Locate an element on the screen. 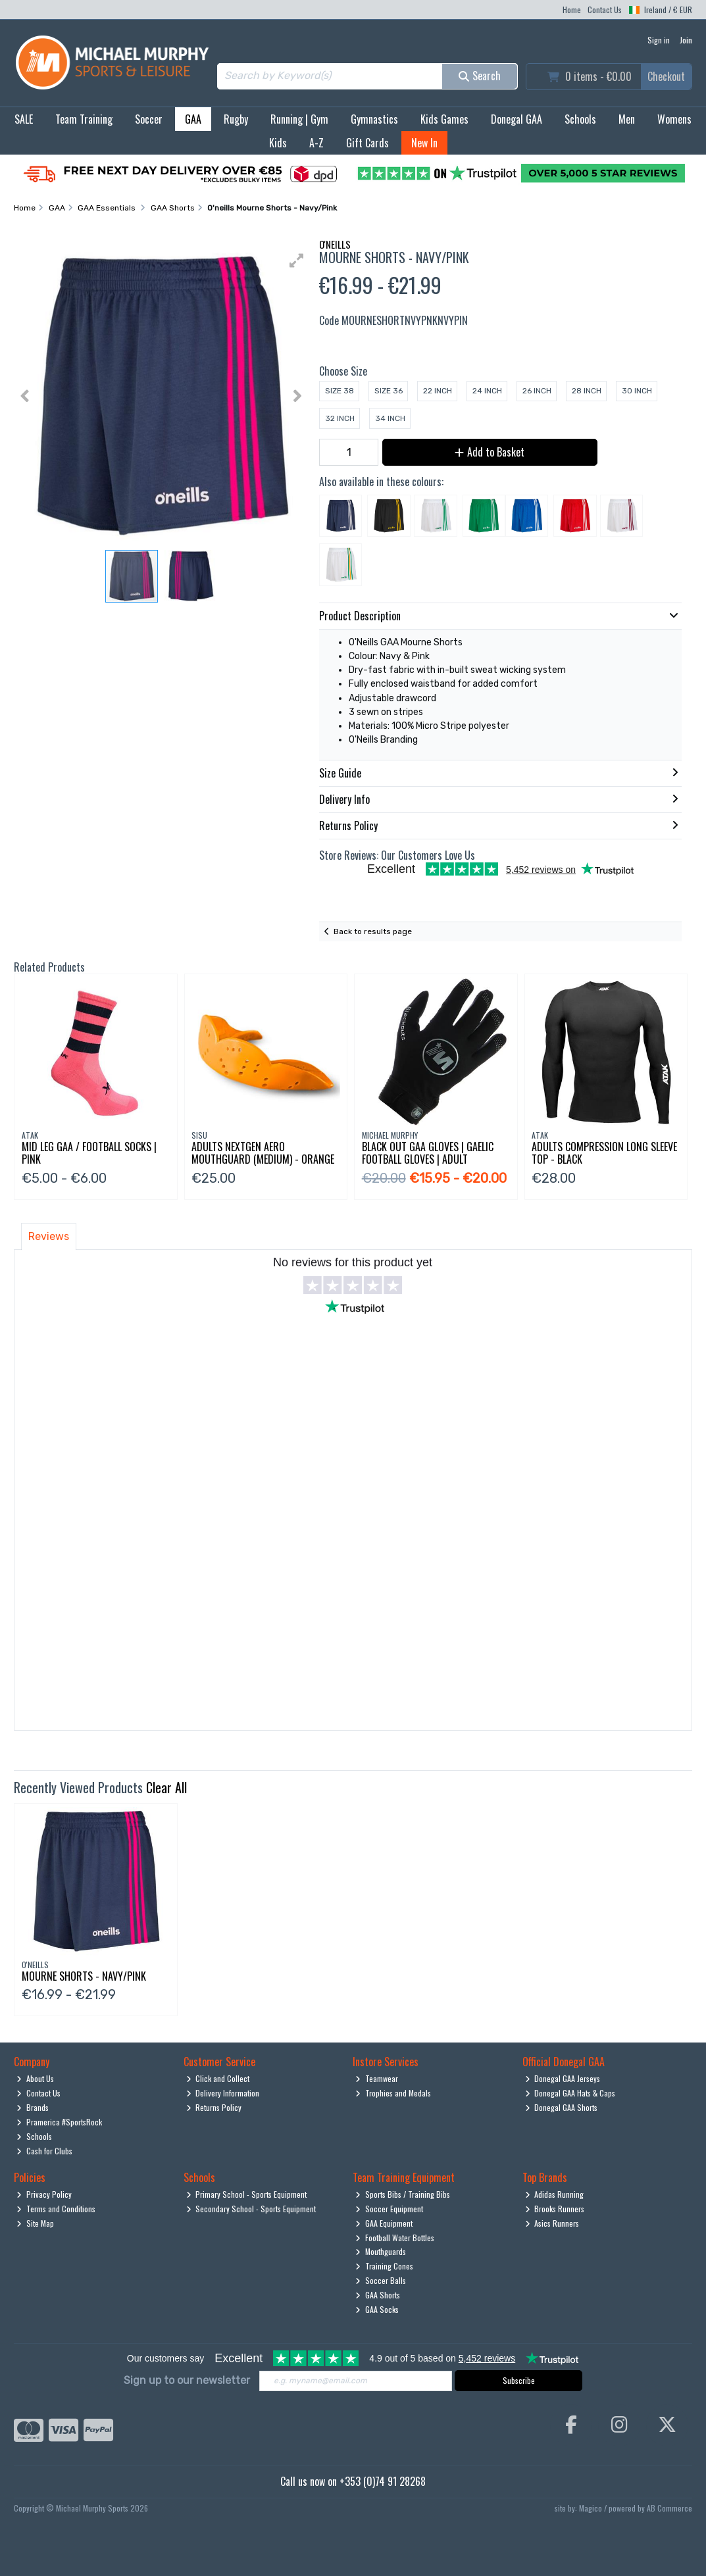 The height and width of the screenshot is (2576, 706). GAA Socks is located at coordinates (377, 2309).